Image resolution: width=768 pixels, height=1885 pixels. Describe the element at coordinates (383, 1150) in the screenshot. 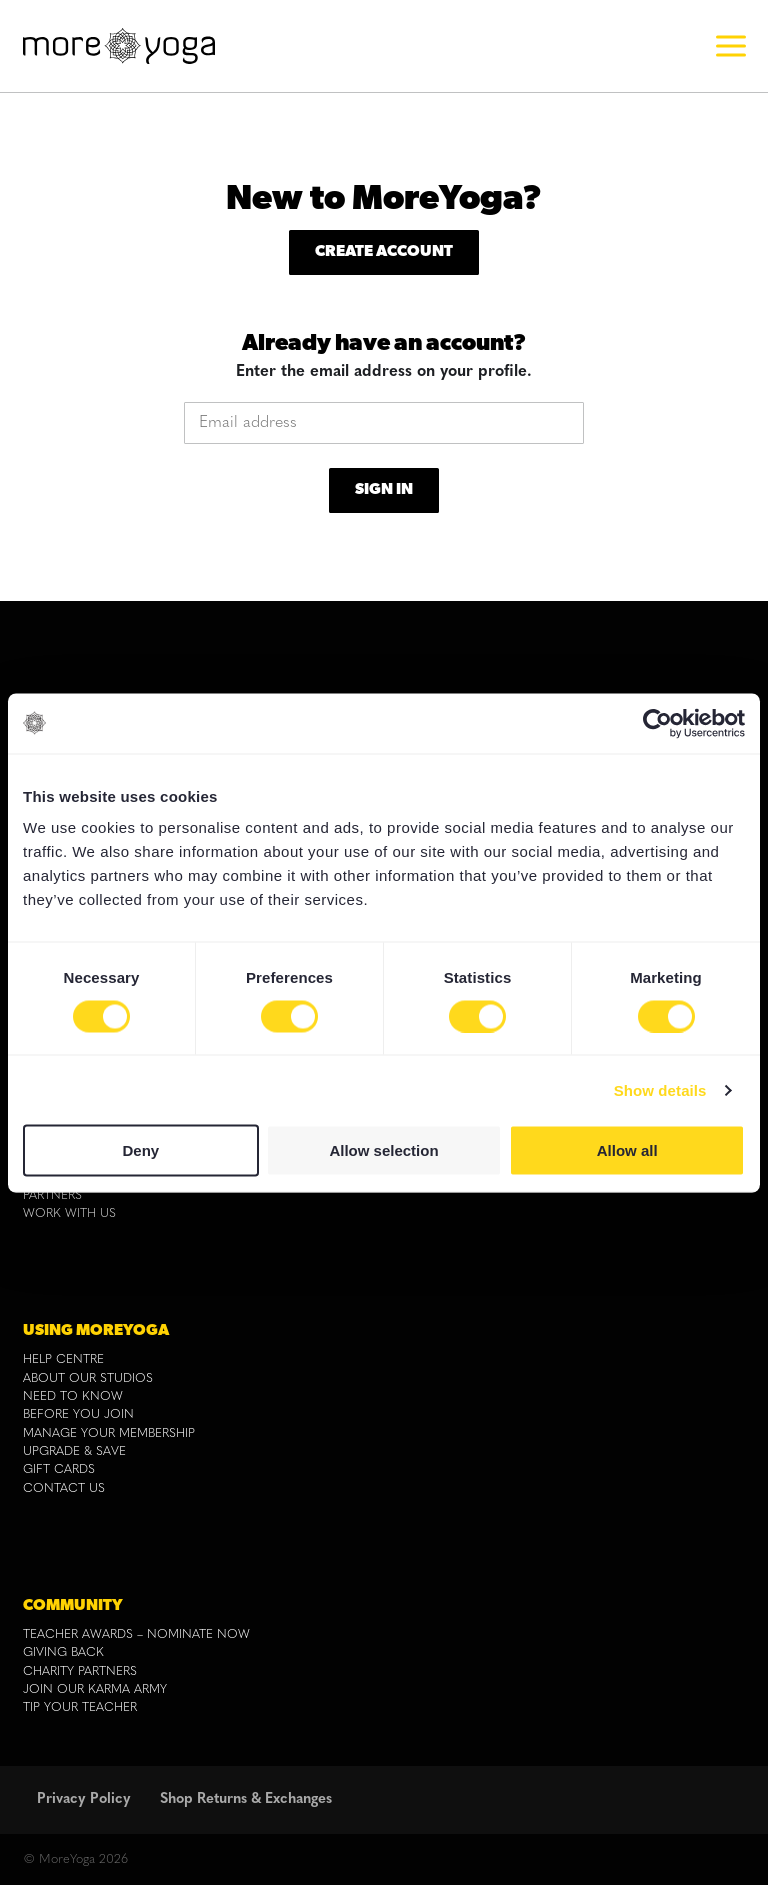

I see `Allow selection` at that location.